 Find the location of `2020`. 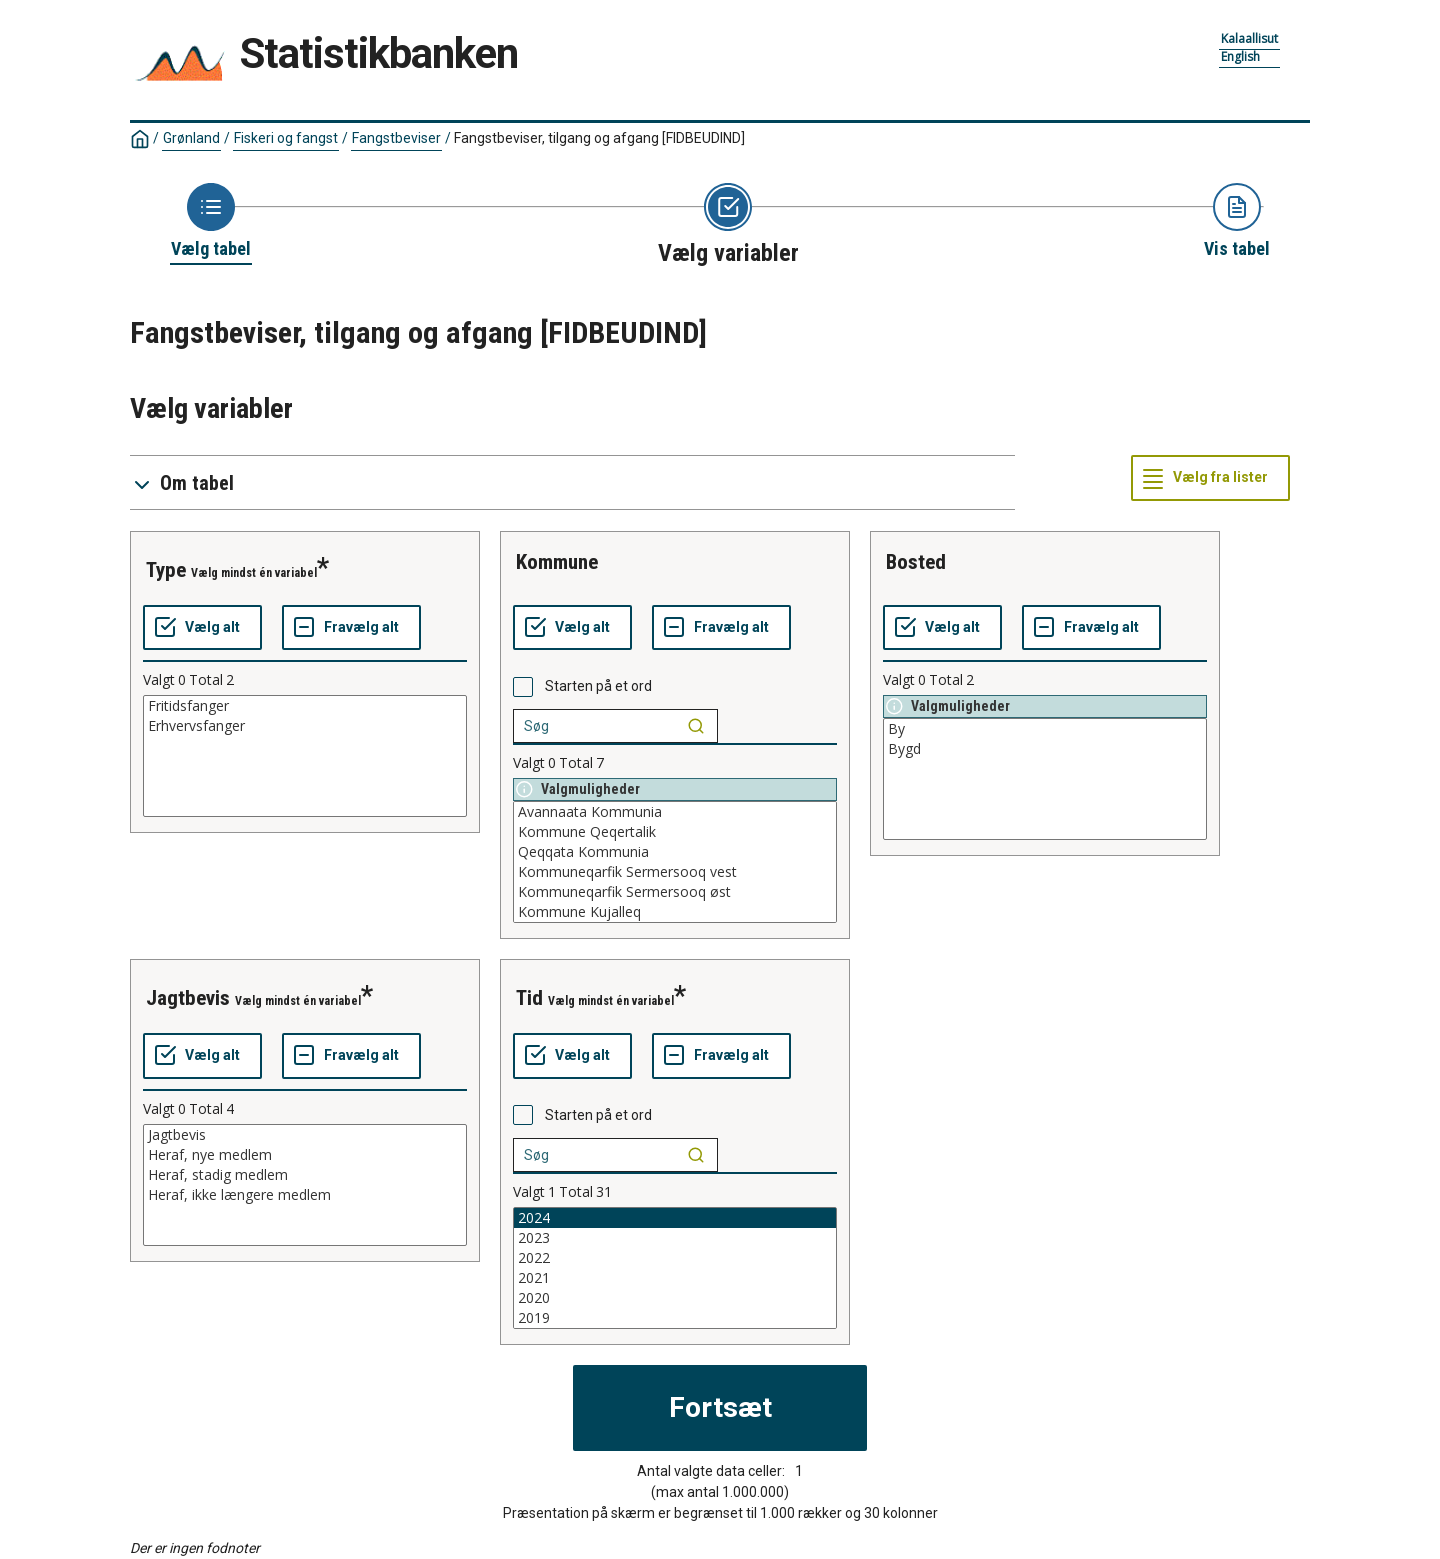

2020 is located at coordinates (675, 1298).